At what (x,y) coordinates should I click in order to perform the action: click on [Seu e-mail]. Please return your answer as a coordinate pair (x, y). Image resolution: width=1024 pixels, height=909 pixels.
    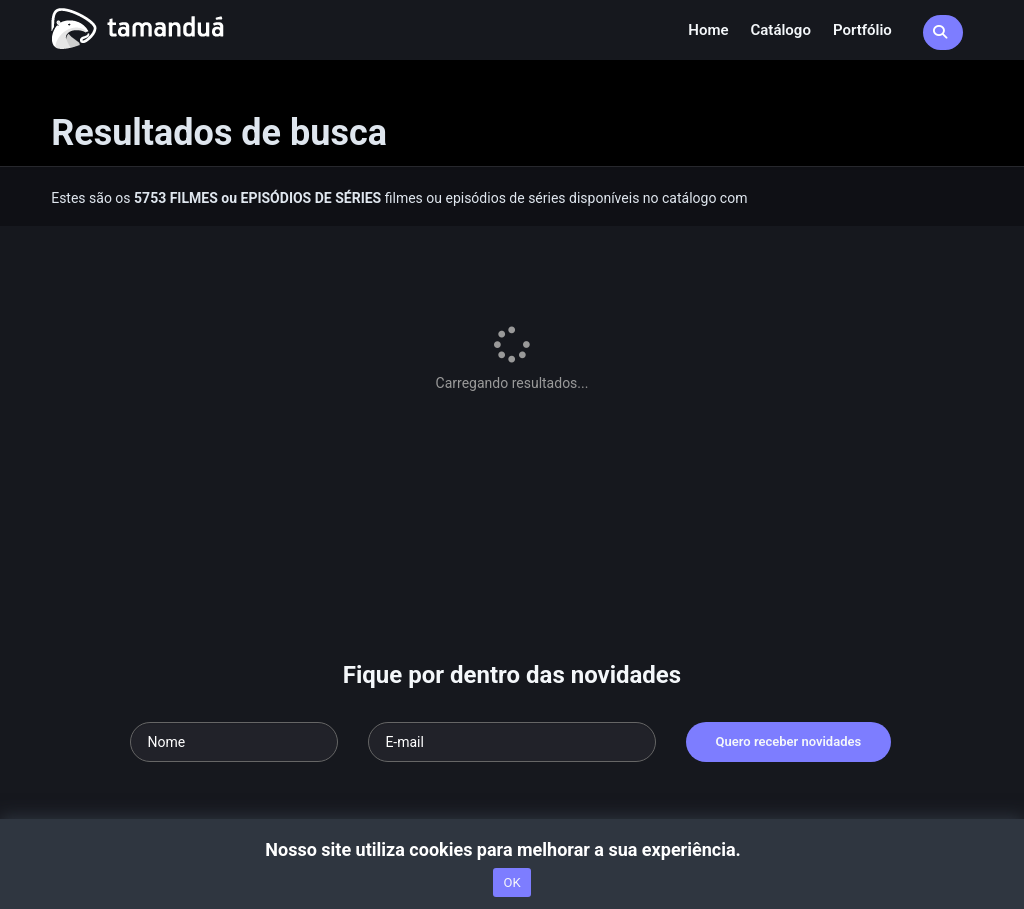
    Looking at the image, I should click on (511, 576).